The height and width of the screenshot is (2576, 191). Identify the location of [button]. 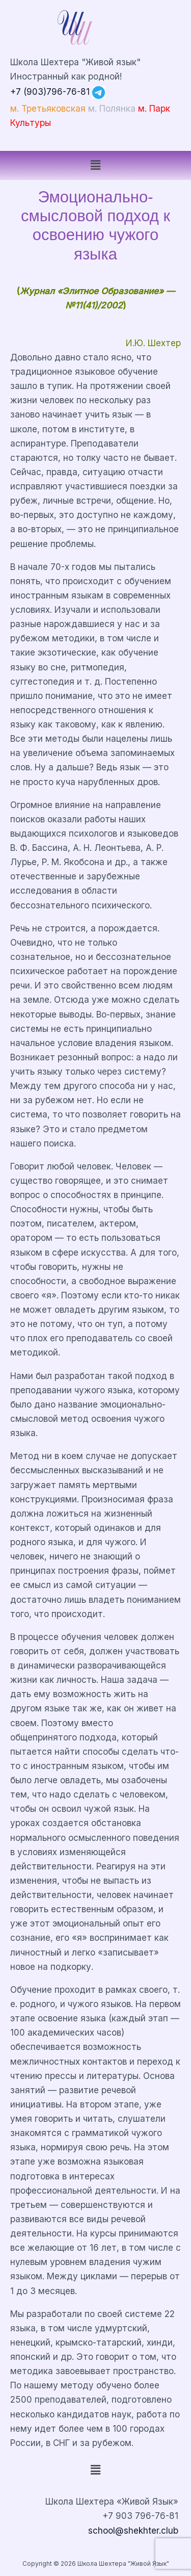
(95, 165).